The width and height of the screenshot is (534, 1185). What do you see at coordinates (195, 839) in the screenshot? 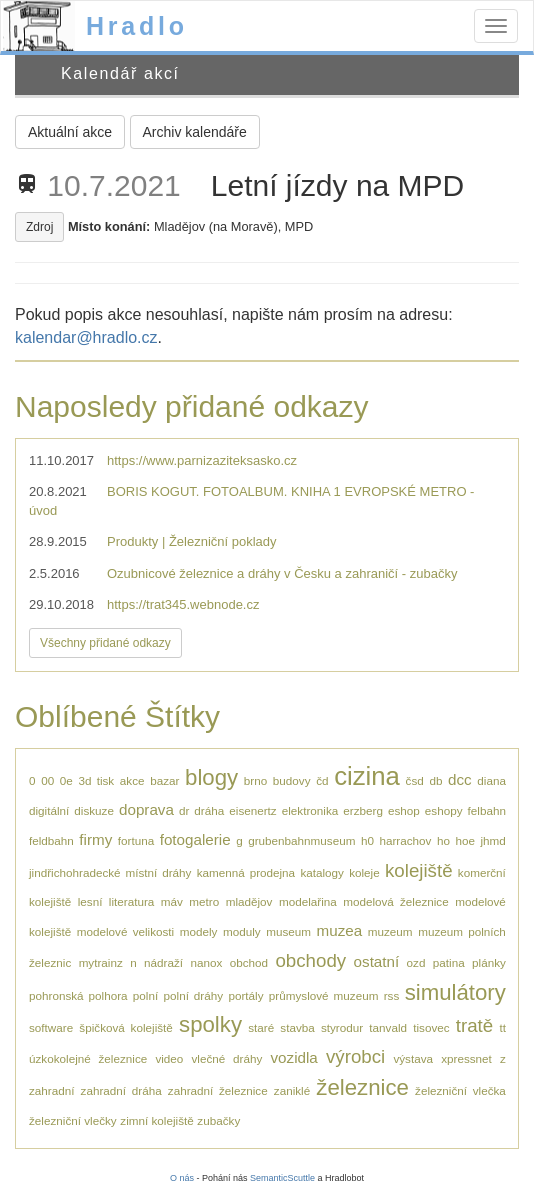
I see `fotogalerie` at bounding box center [195, 839].